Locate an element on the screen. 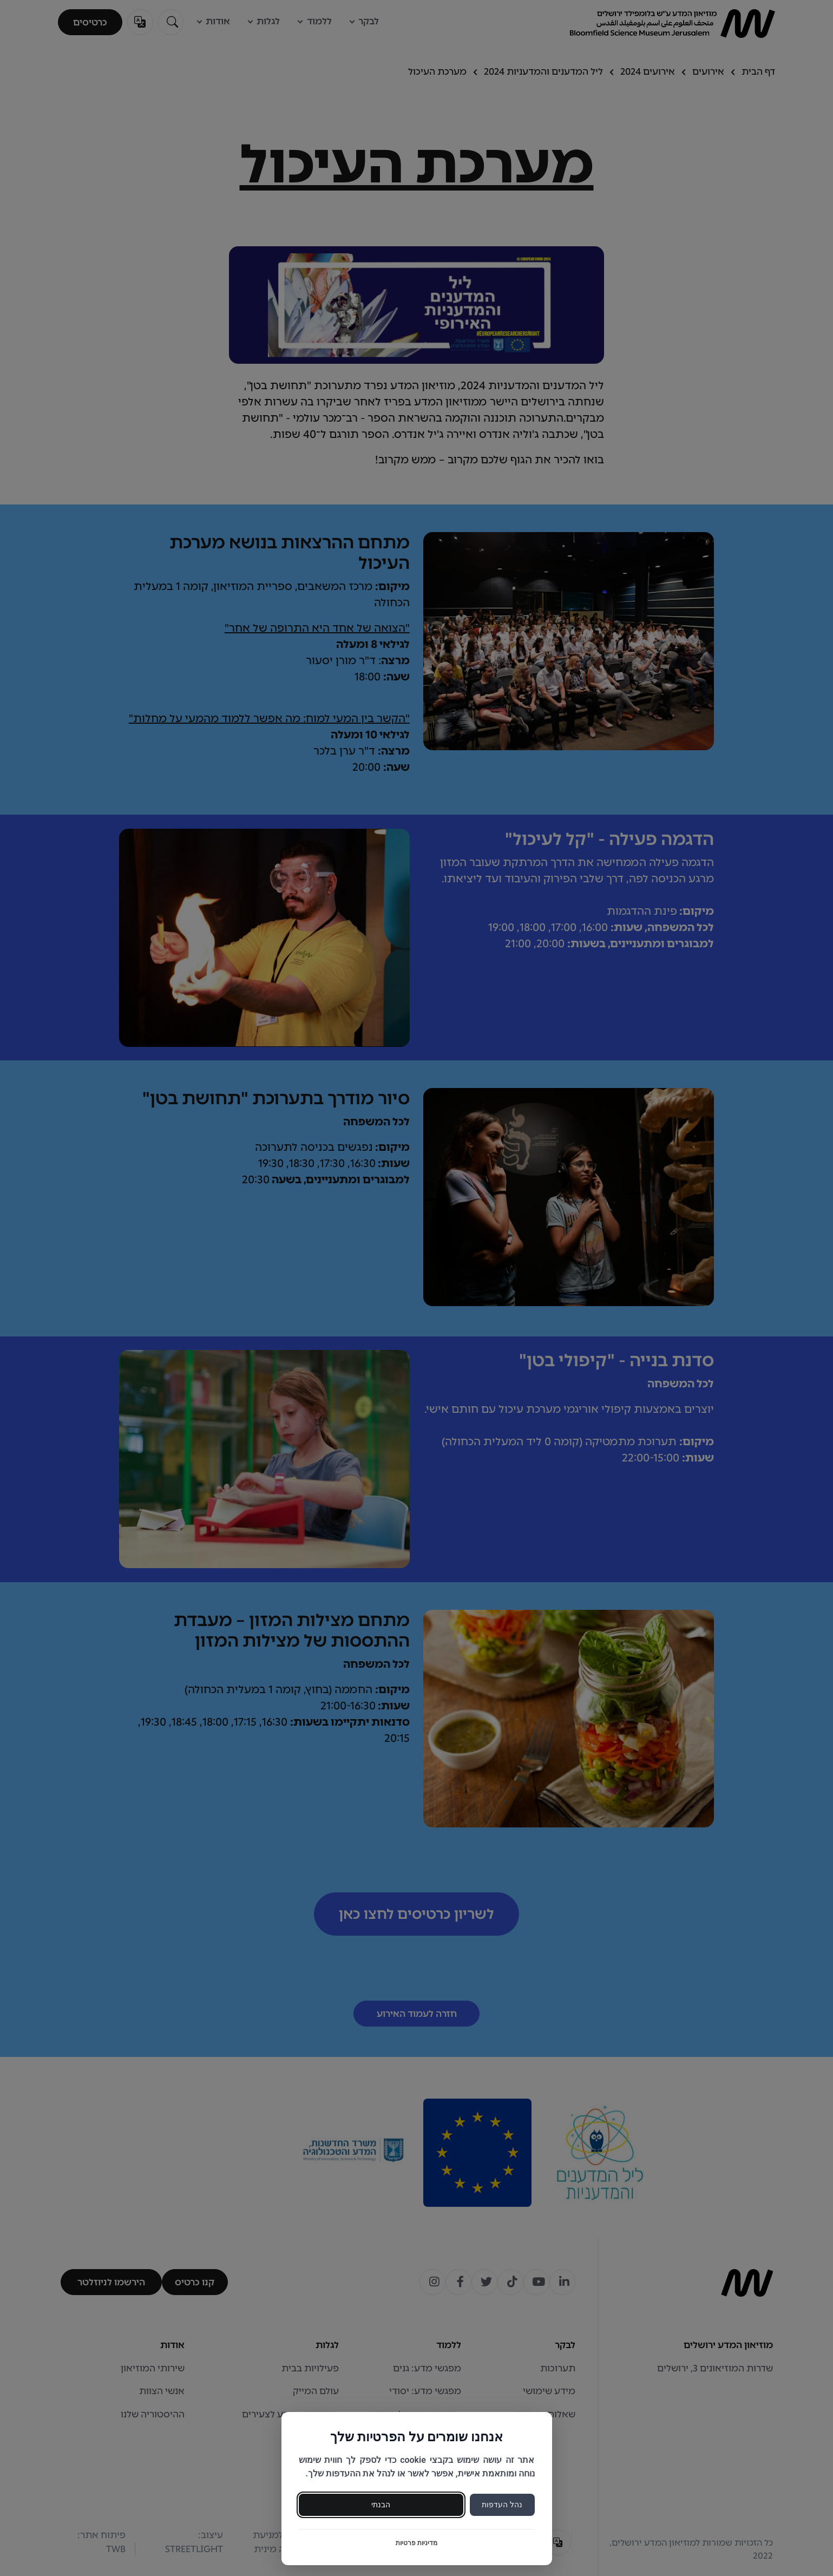 The height and width of the screenshot is (2576, 833). מדיניות פרטיות is located at coordinates (416, 2543).